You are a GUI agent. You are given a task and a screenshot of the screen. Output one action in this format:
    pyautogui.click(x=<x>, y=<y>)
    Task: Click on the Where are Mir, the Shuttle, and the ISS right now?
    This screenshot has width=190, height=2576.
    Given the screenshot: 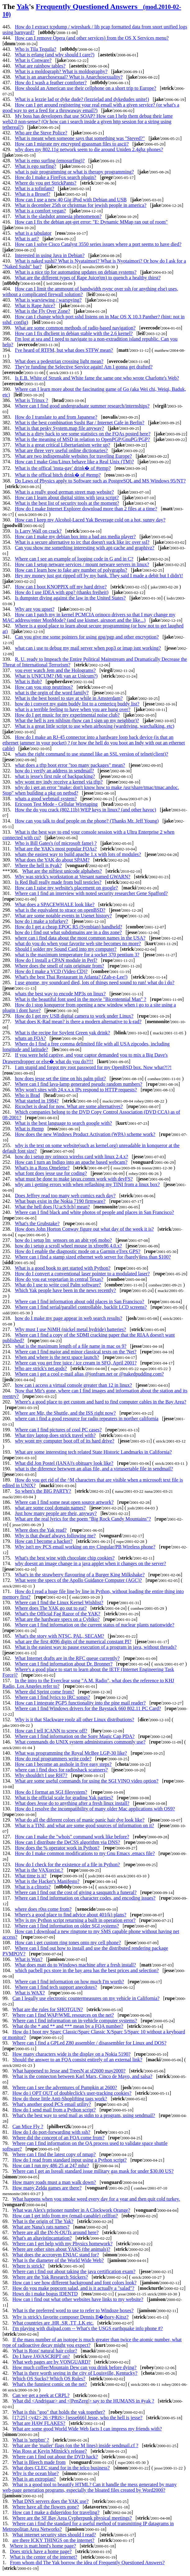 What is the action you would take?
    pyautogui.click(x=65, y=1413)
    